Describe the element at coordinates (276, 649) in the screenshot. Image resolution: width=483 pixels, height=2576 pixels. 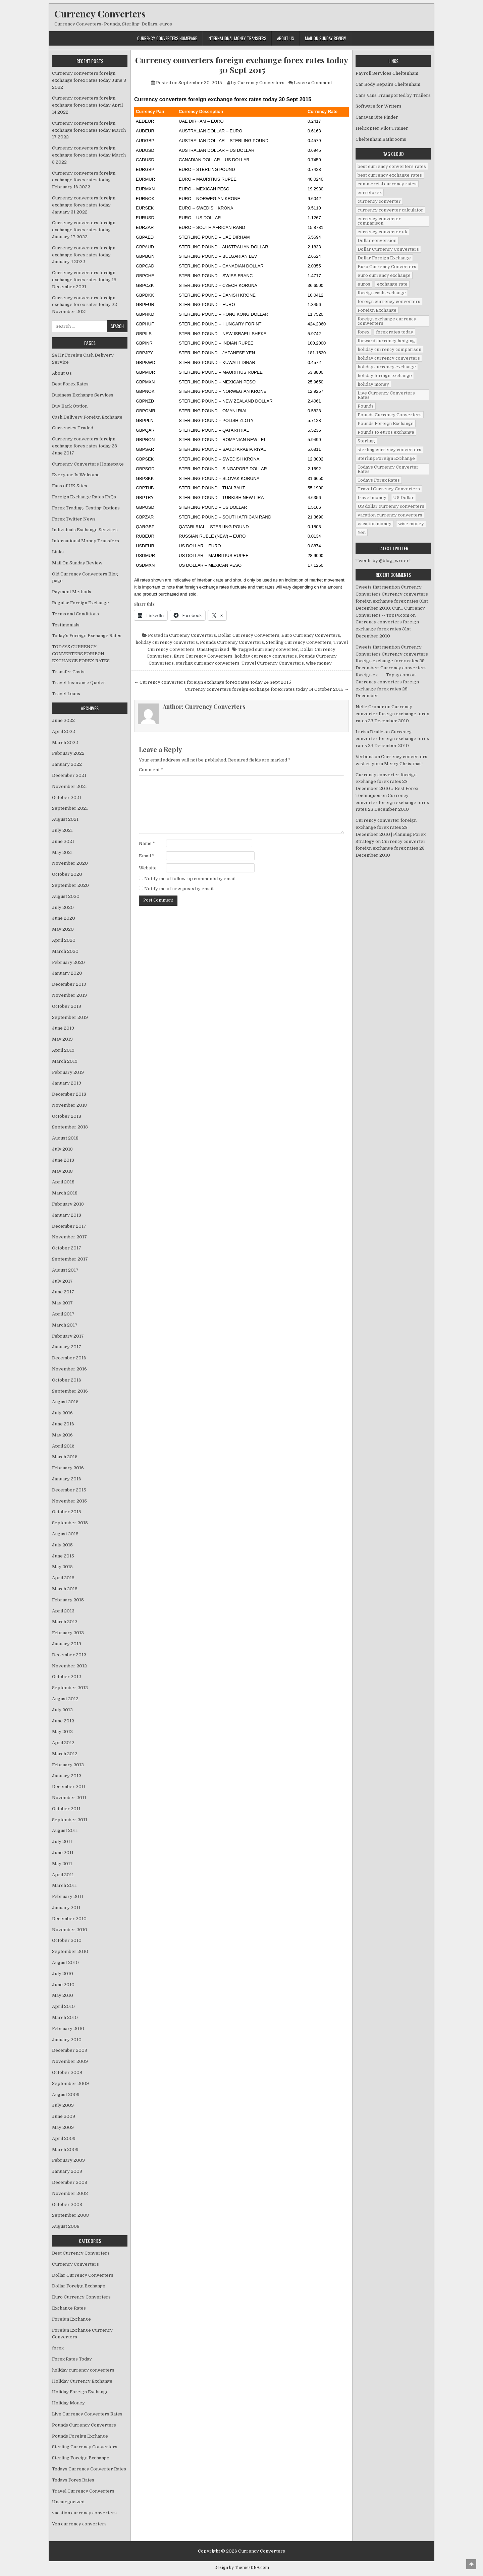
I see `currency converter` at that location.